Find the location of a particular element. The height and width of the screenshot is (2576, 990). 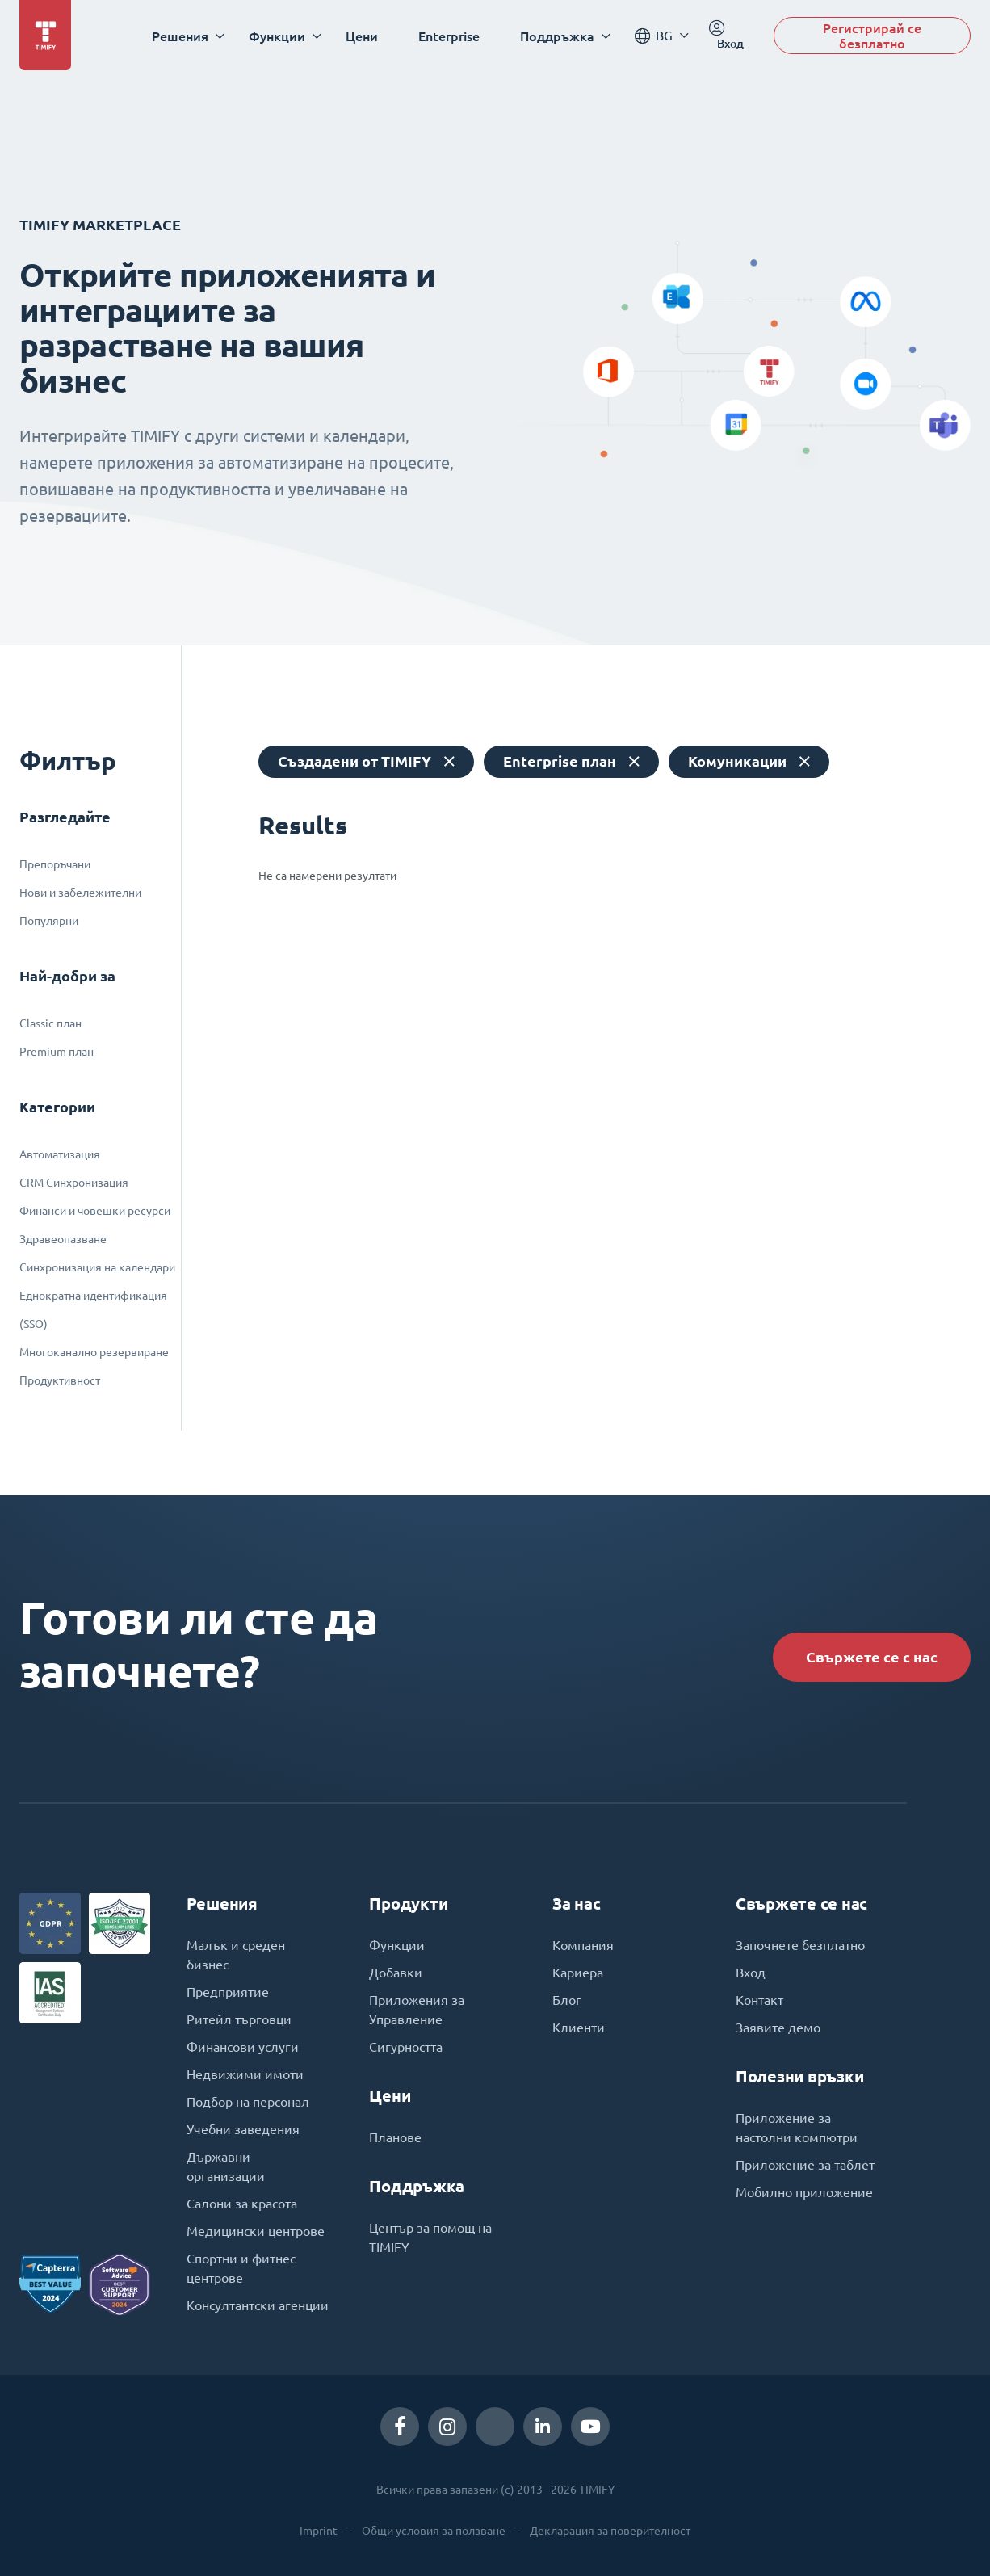

Продуктивност is located at coordinates (59, 1380).